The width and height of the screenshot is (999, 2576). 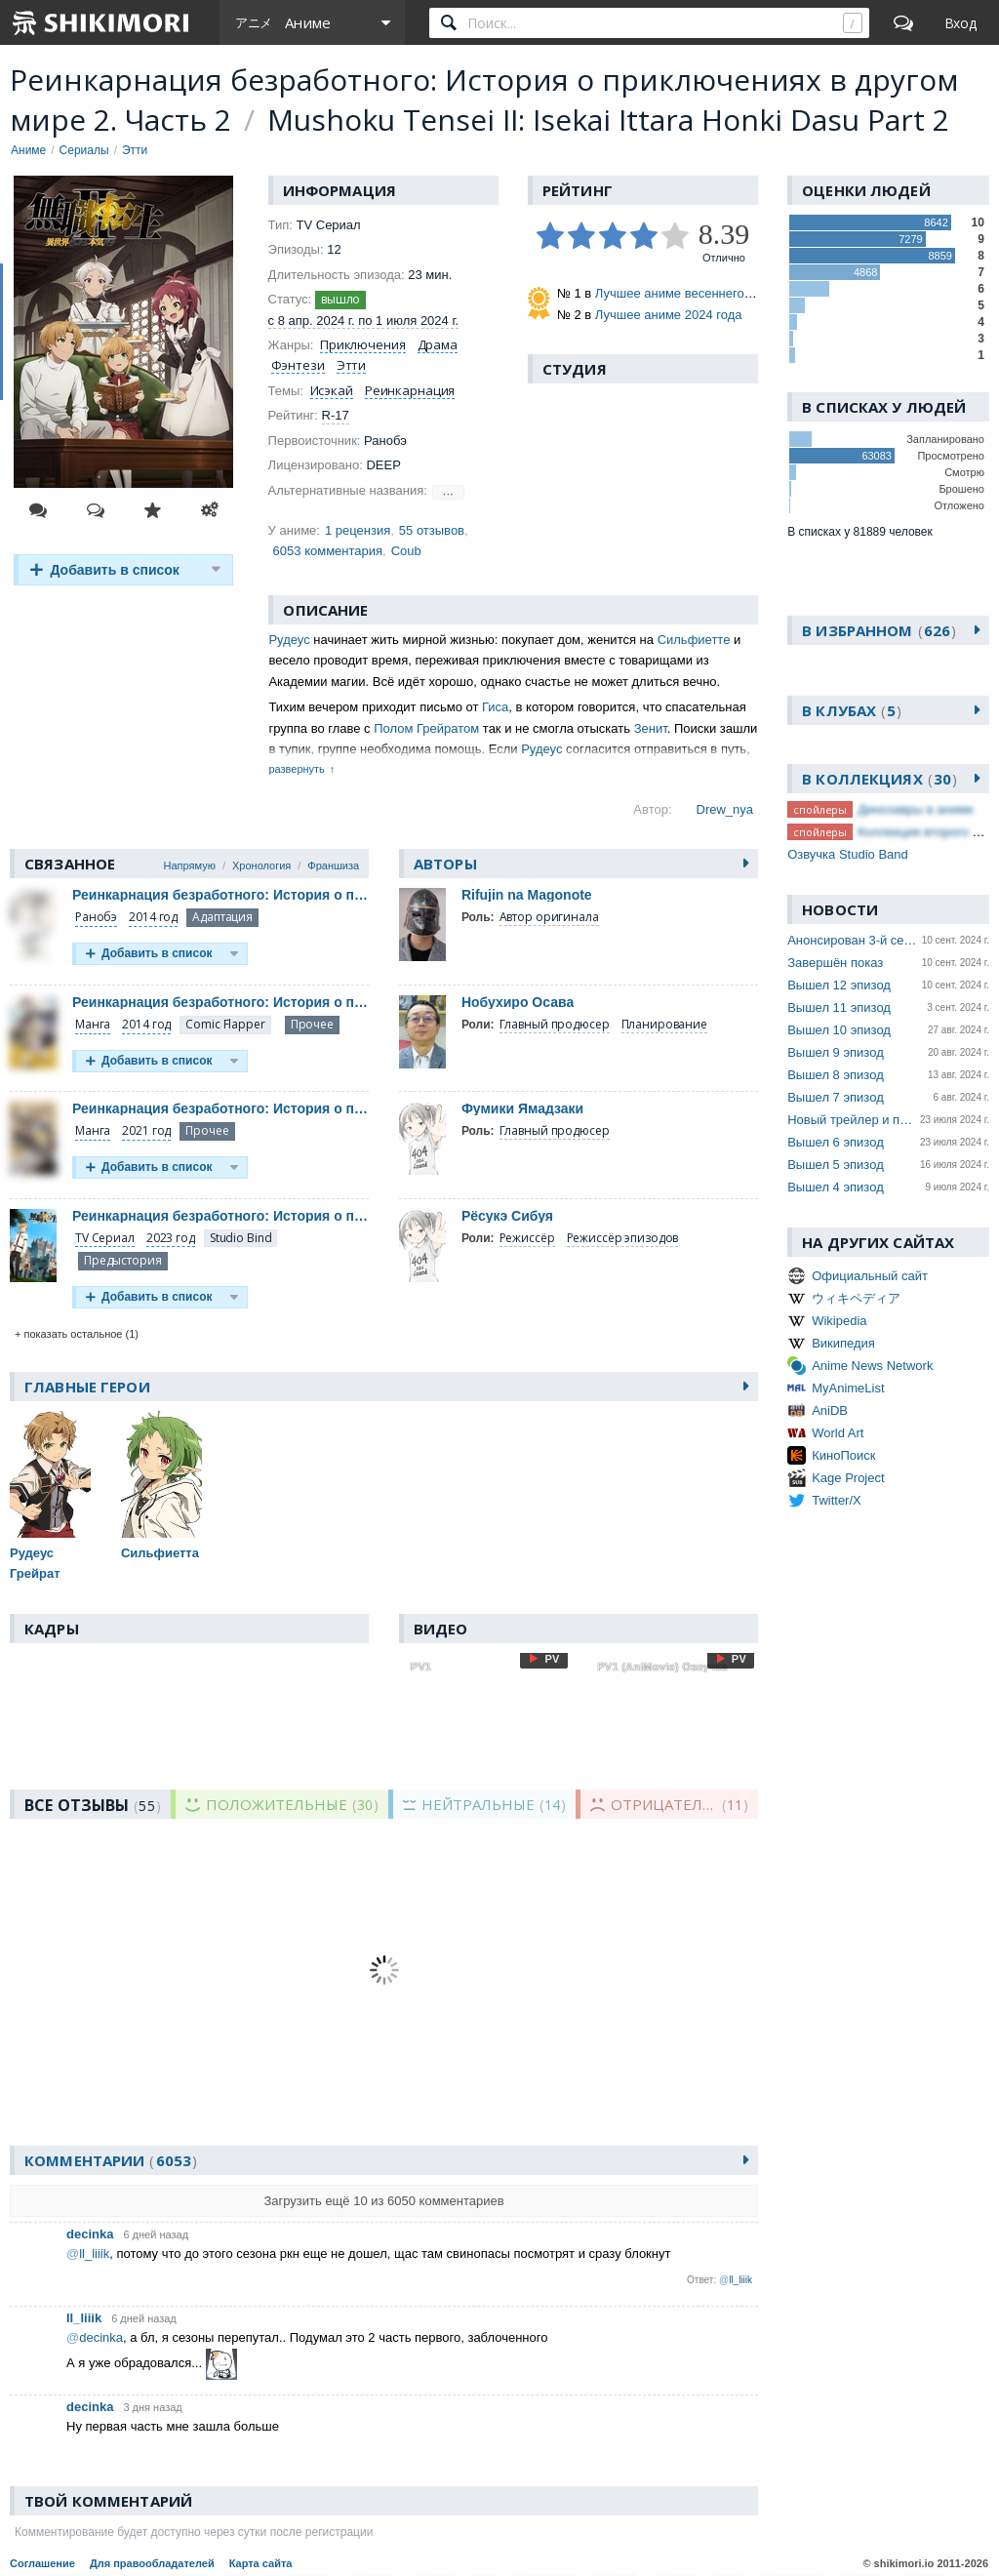 What do you see at coordinates (526, 895) in the screenshot?
I see `Rifujin na Magonote` at bounding box center [526, 895].